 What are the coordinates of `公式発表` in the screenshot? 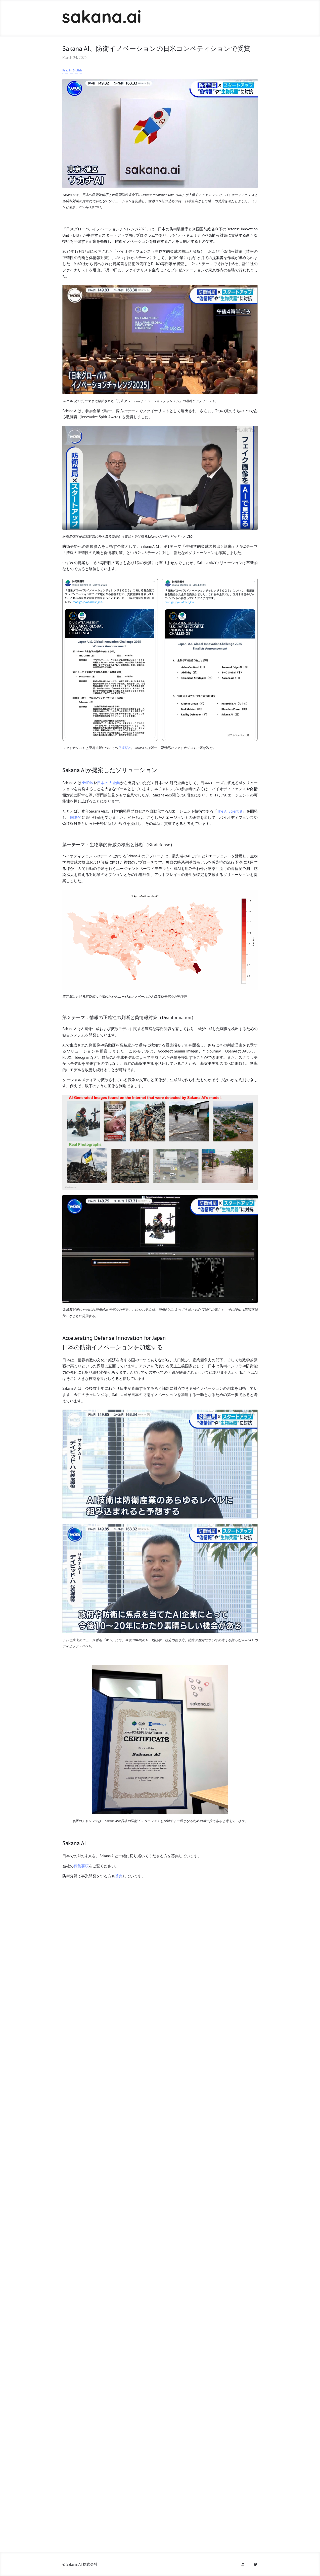 It's located at (124, 748).